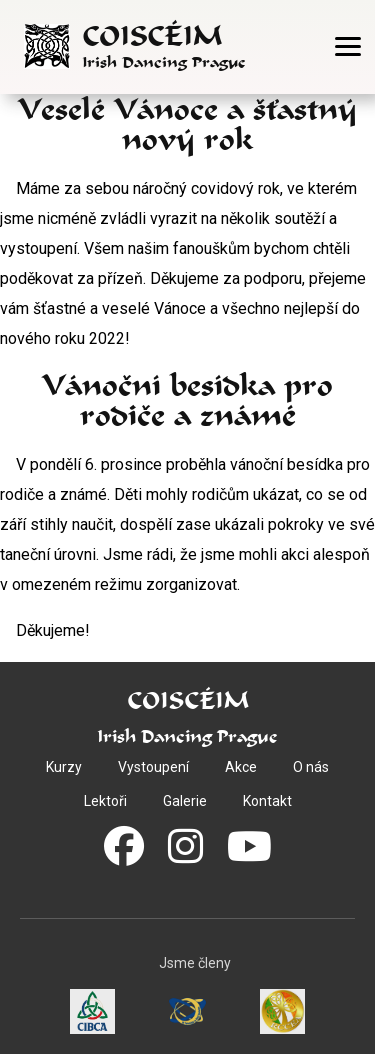 The image size is (375, 1054). Describe the element at coordinates (241, 767) in the screenshot. I see `Akce` at that location.